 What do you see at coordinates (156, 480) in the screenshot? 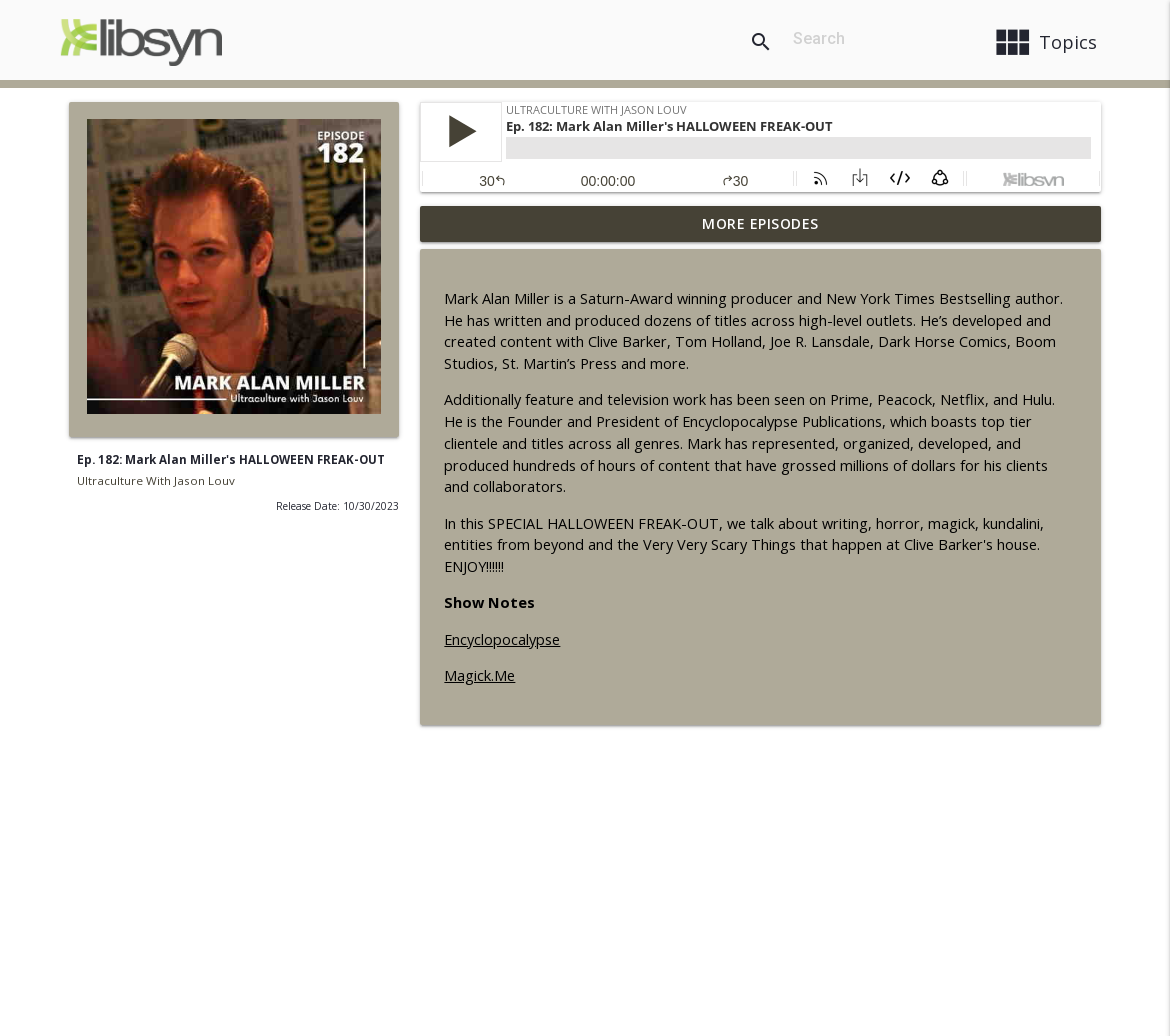
I see `Ultraculture With Jason Louv` at bounding box center [156, 480].